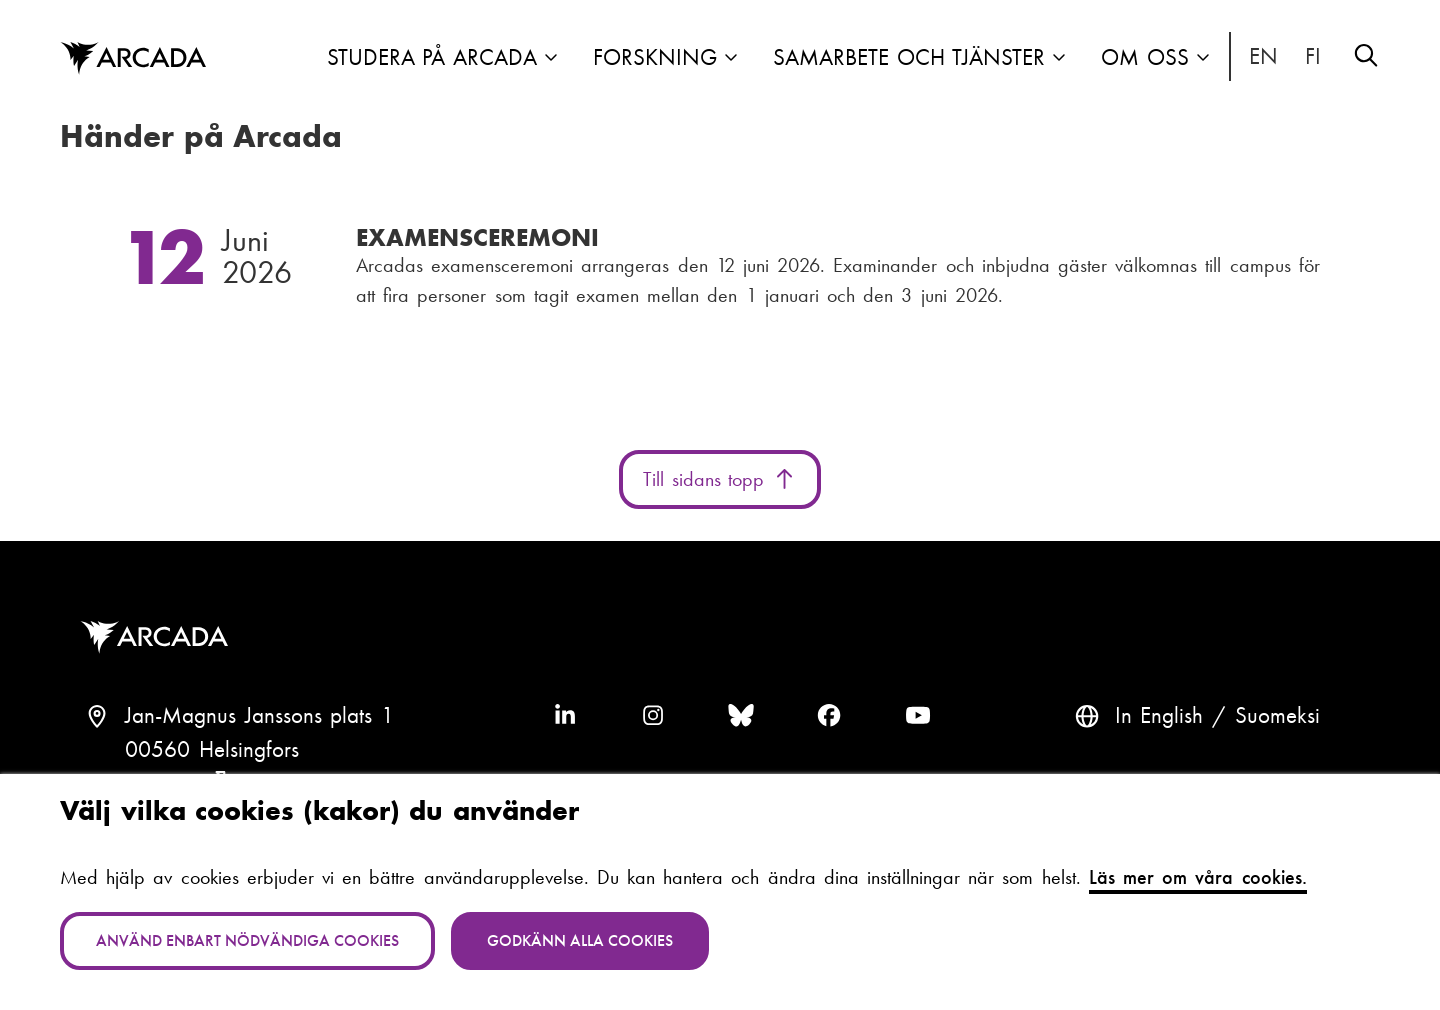 This screenshot has height=1010, width=1440. Describe the element at coordinates (1314, 57) in the screenshot. I see `Suomeksi [Vaihda kieli suomeksi]` at that location.